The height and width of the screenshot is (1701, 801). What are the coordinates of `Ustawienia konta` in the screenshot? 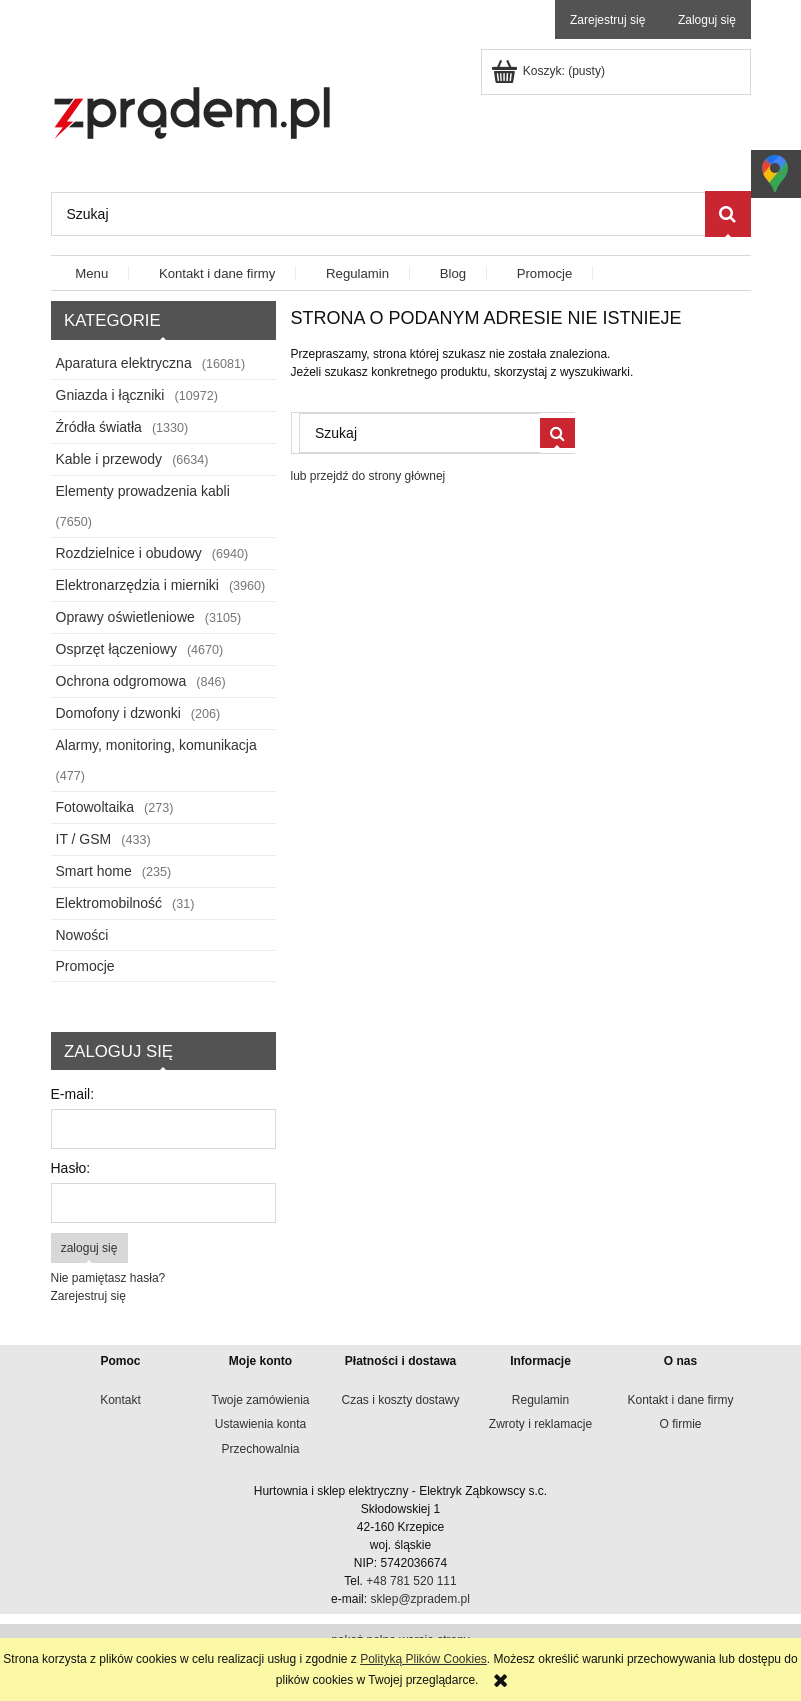 It's located at (260, 1424).